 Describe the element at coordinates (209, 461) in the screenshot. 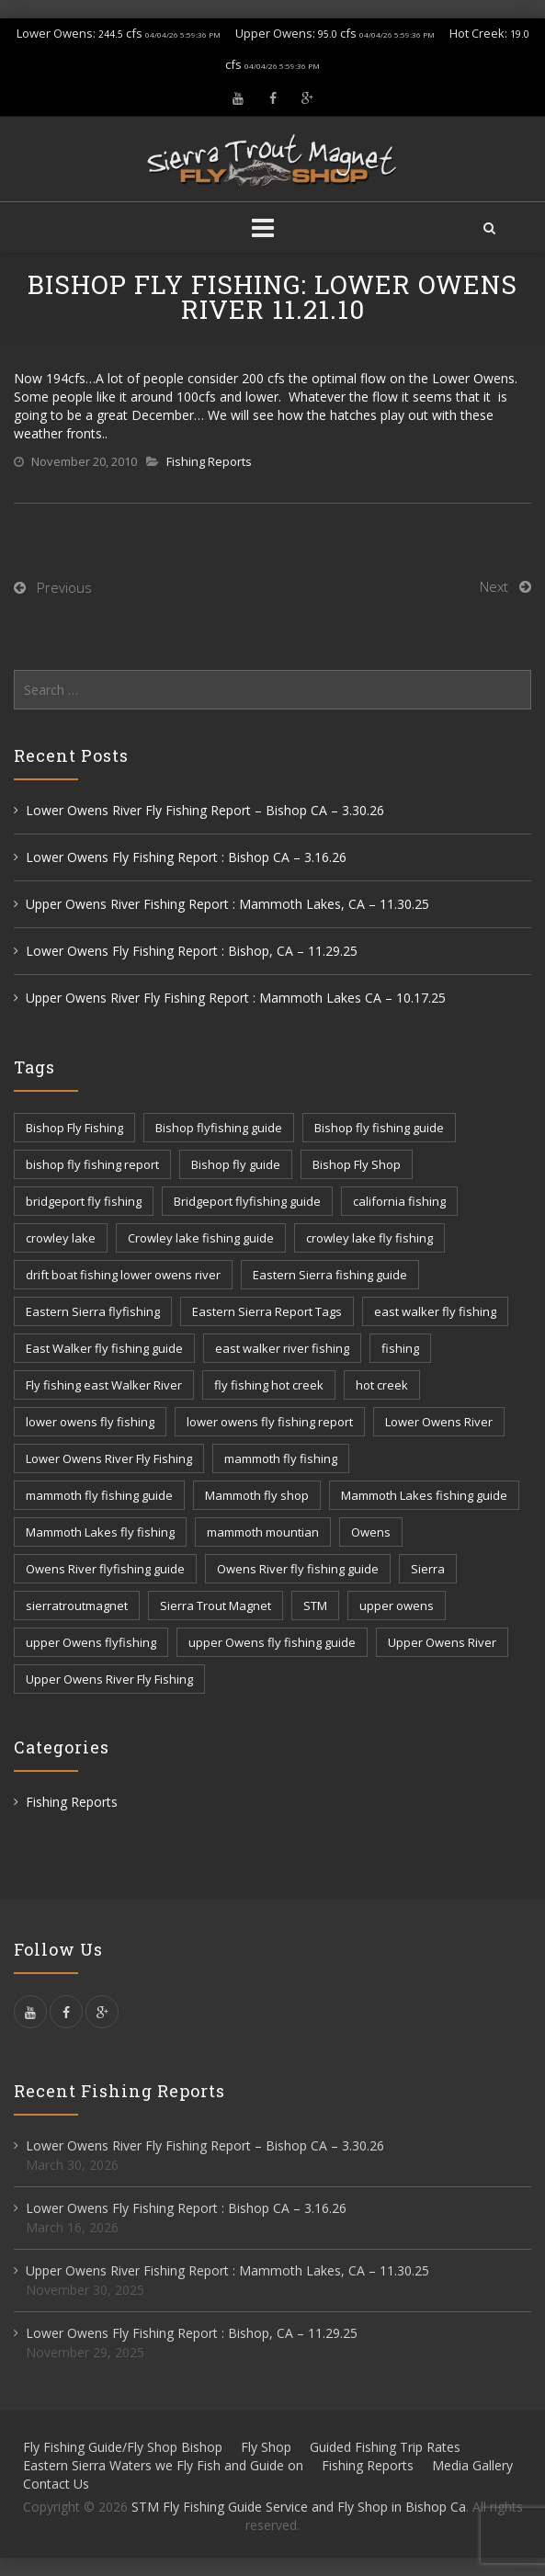

I see `Fishing Reports` at that location.